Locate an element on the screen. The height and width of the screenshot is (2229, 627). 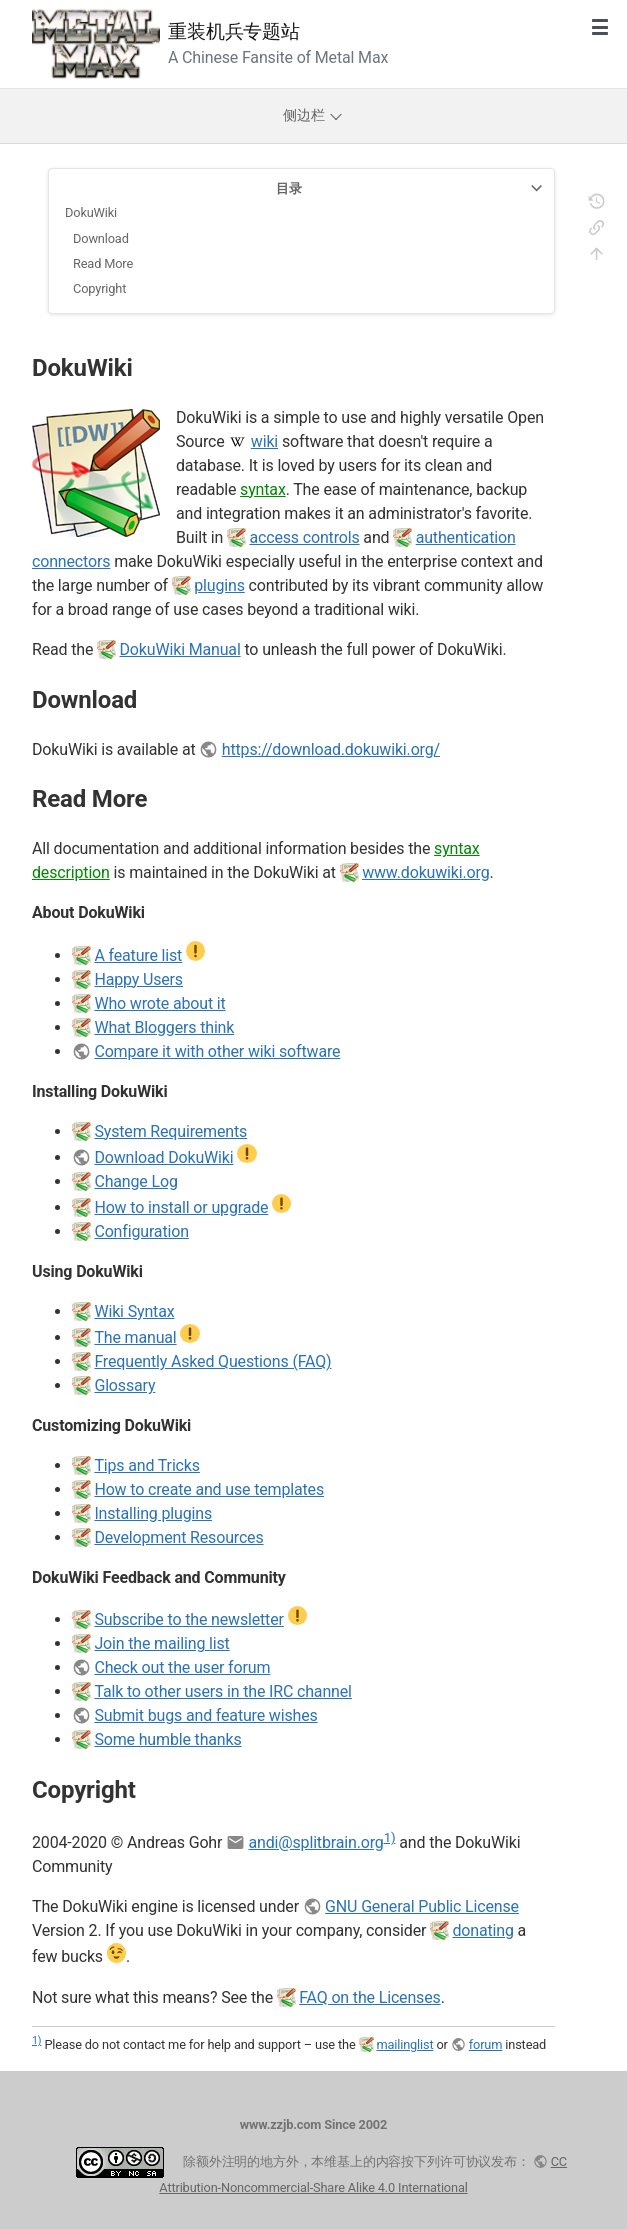
donating is located at coordinates (482, 1930).